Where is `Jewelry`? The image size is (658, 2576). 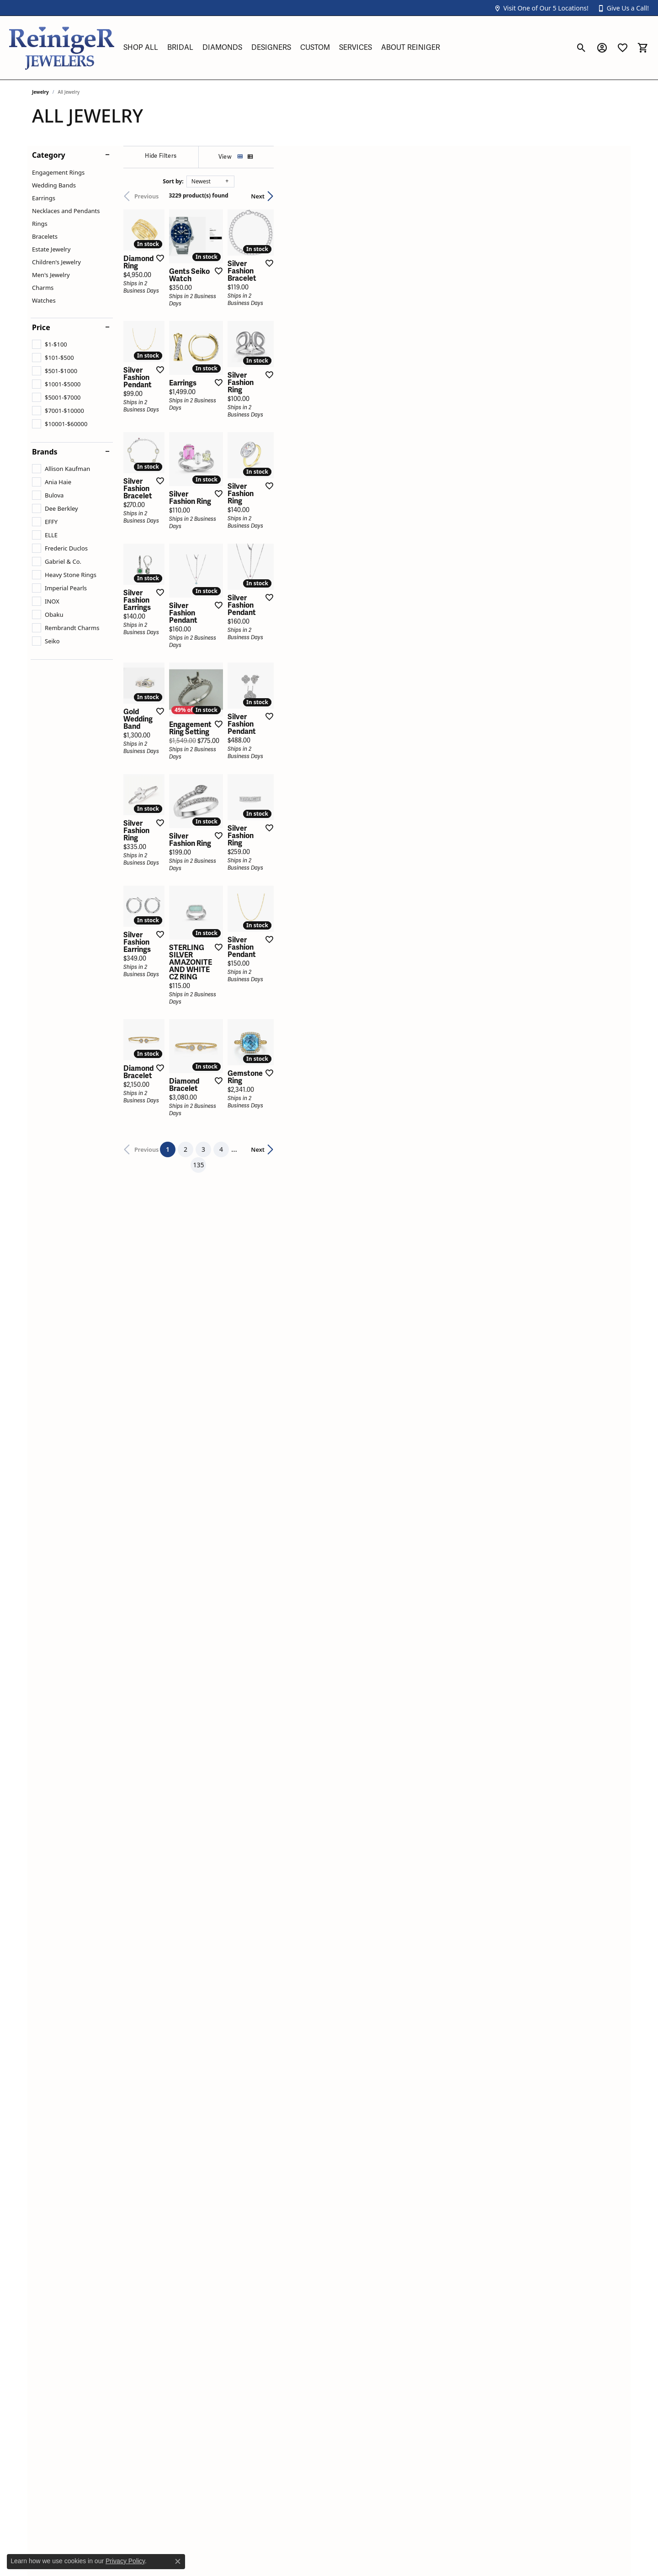
Jewelry is located at coordinates (40, 92).